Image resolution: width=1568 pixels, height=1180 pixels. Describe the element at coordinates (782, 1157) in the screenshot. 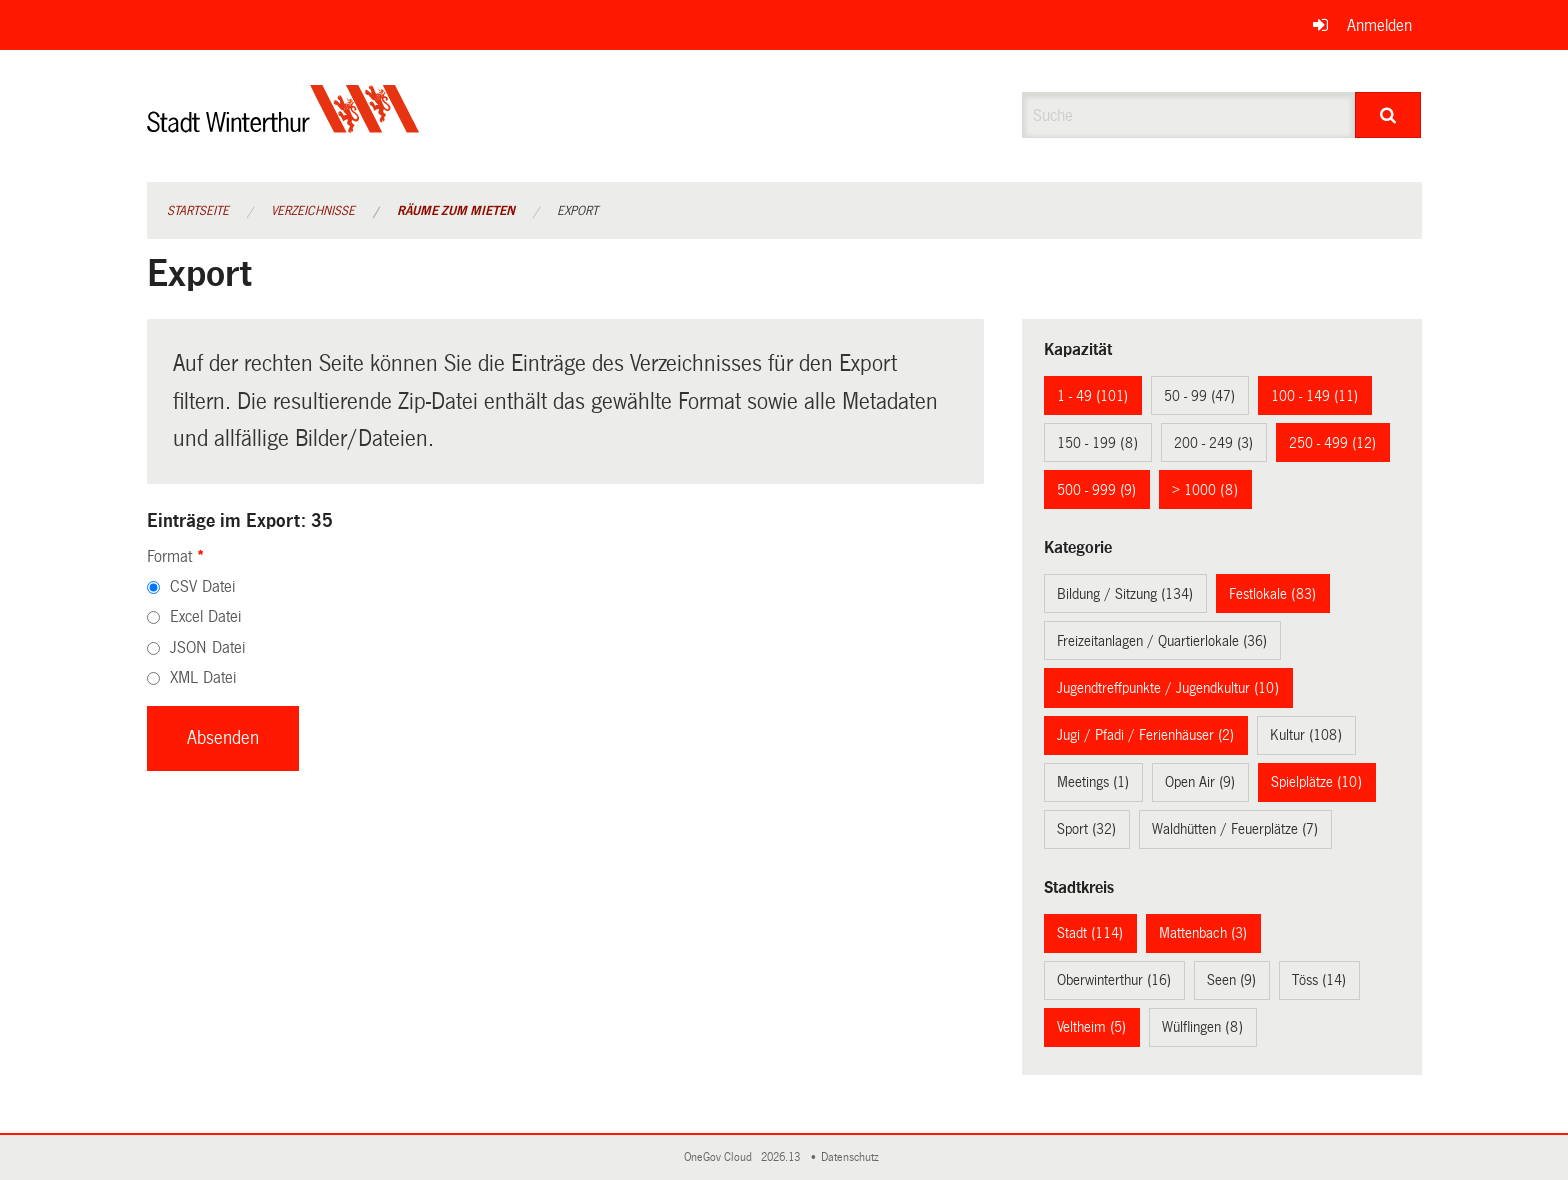

I see `2026.13` at that location.